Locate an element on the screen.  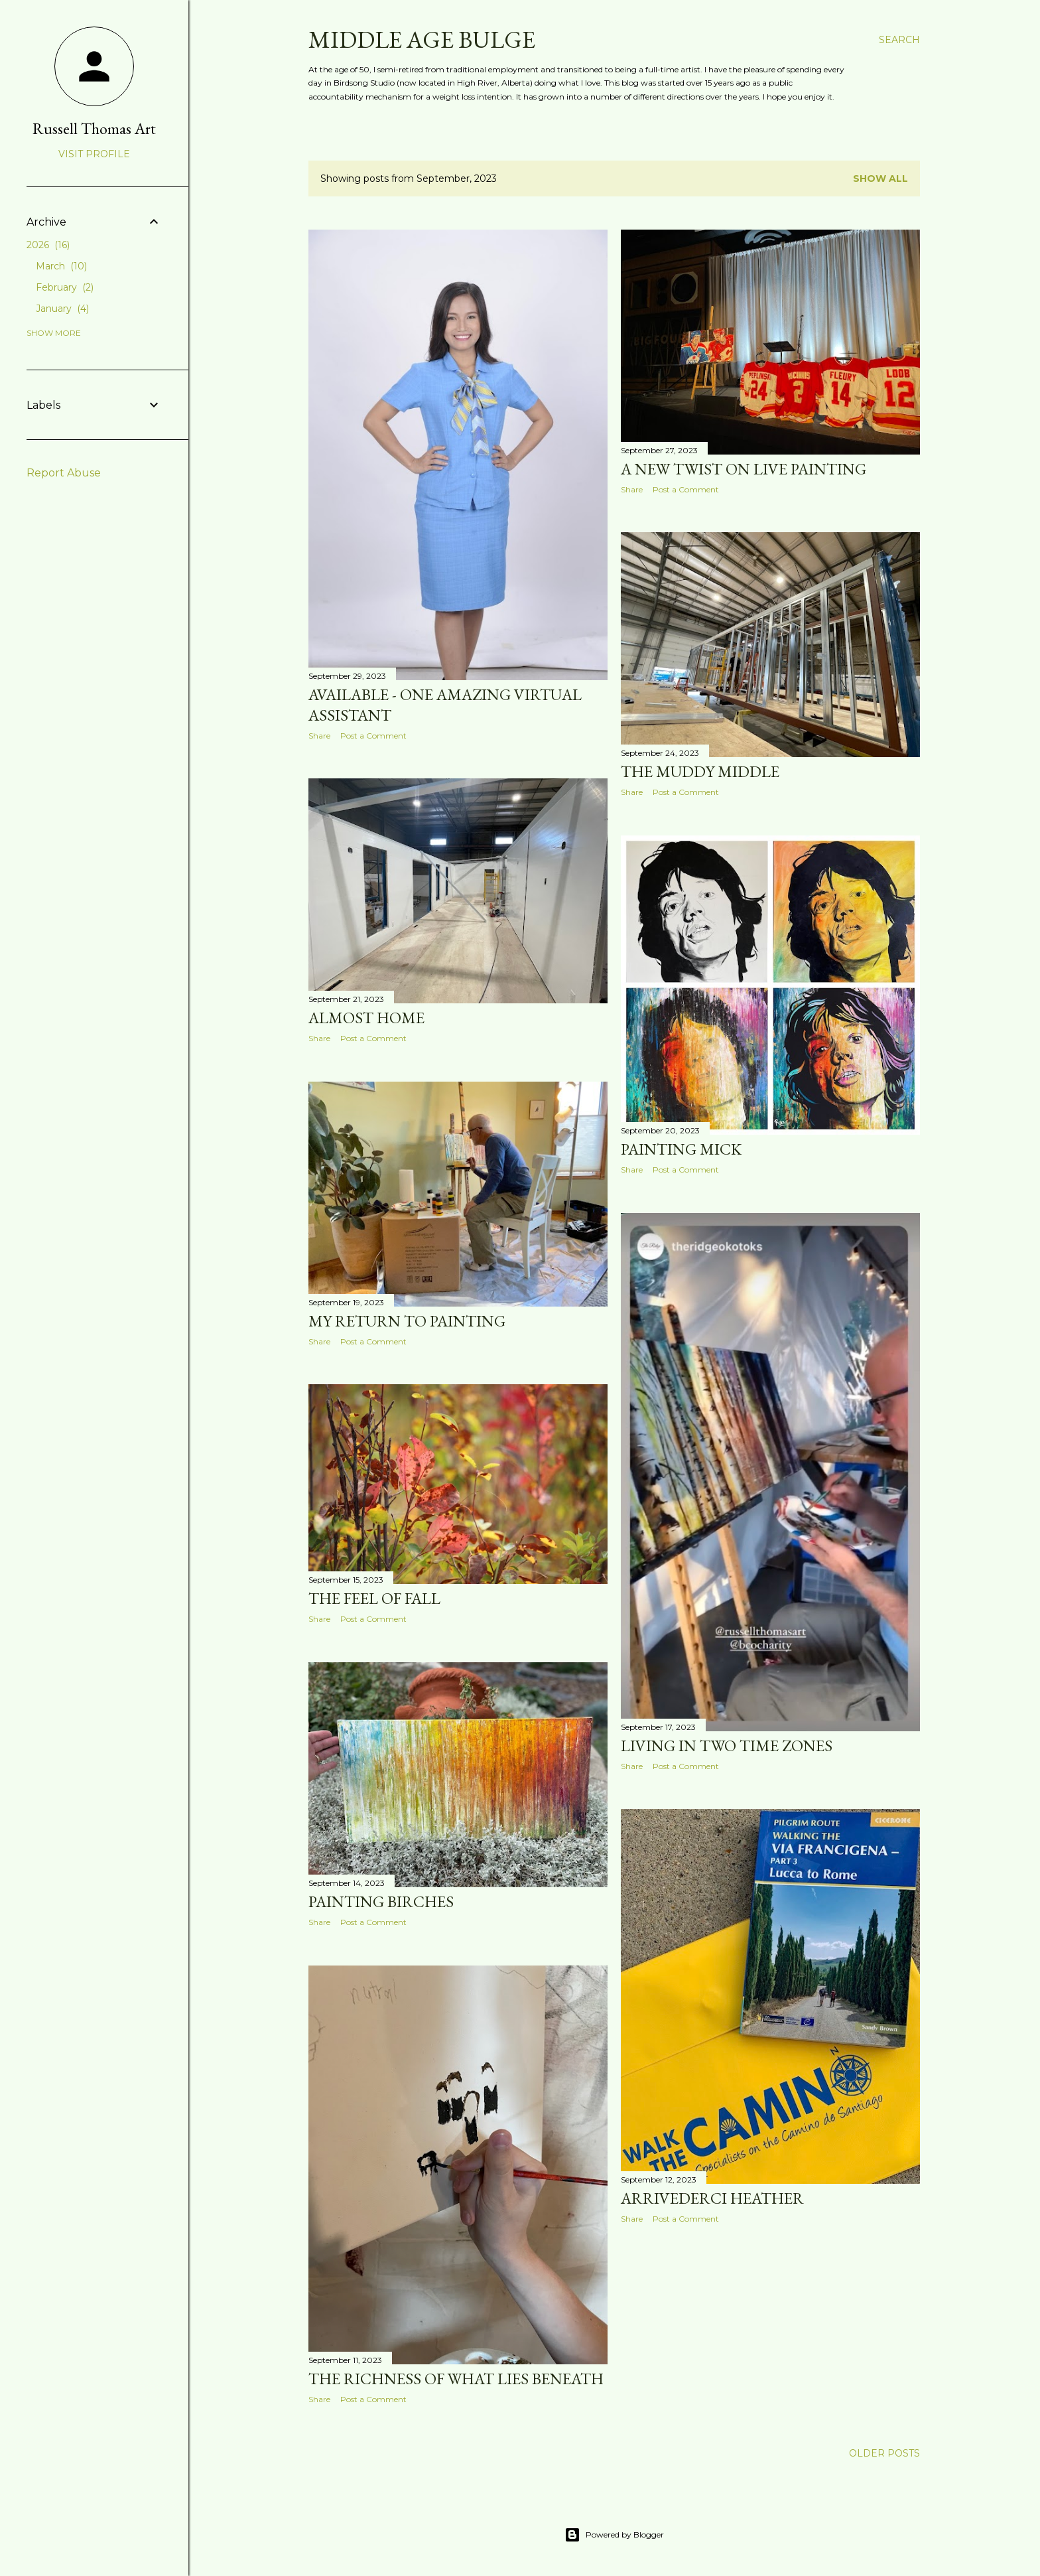
Middle Age Bulge is located at coordinates (421, 39).